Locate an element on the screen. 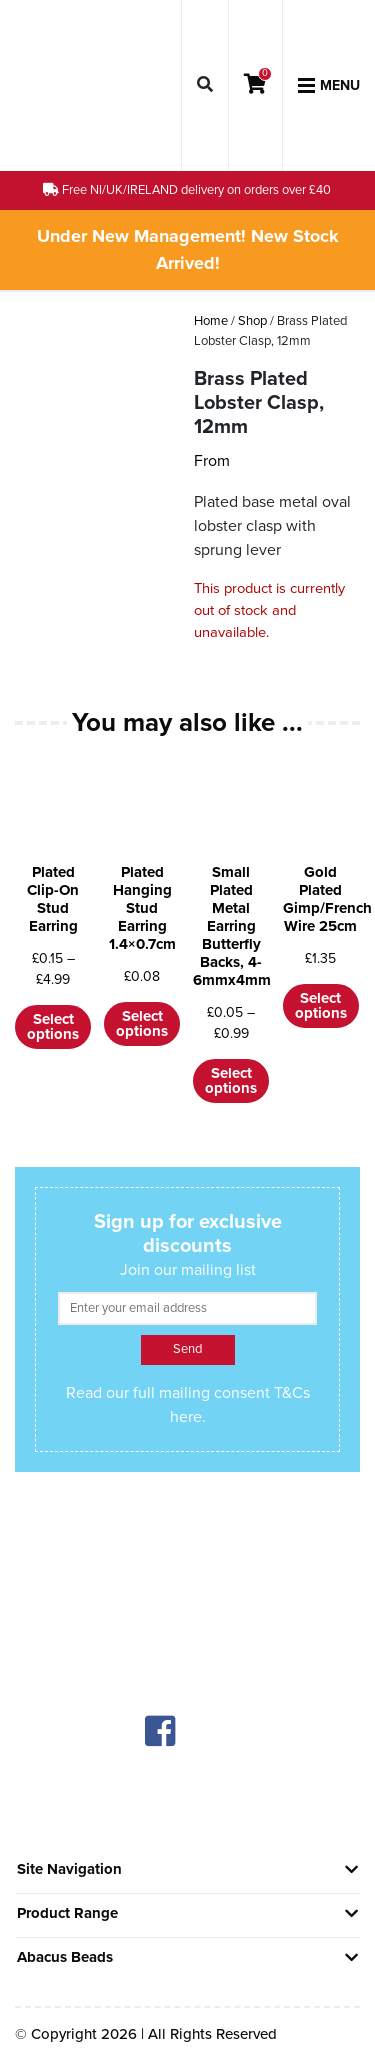 Image resolution: width=375 pixels, height=2060 pixels. Home is located at coordinates (211, 321).